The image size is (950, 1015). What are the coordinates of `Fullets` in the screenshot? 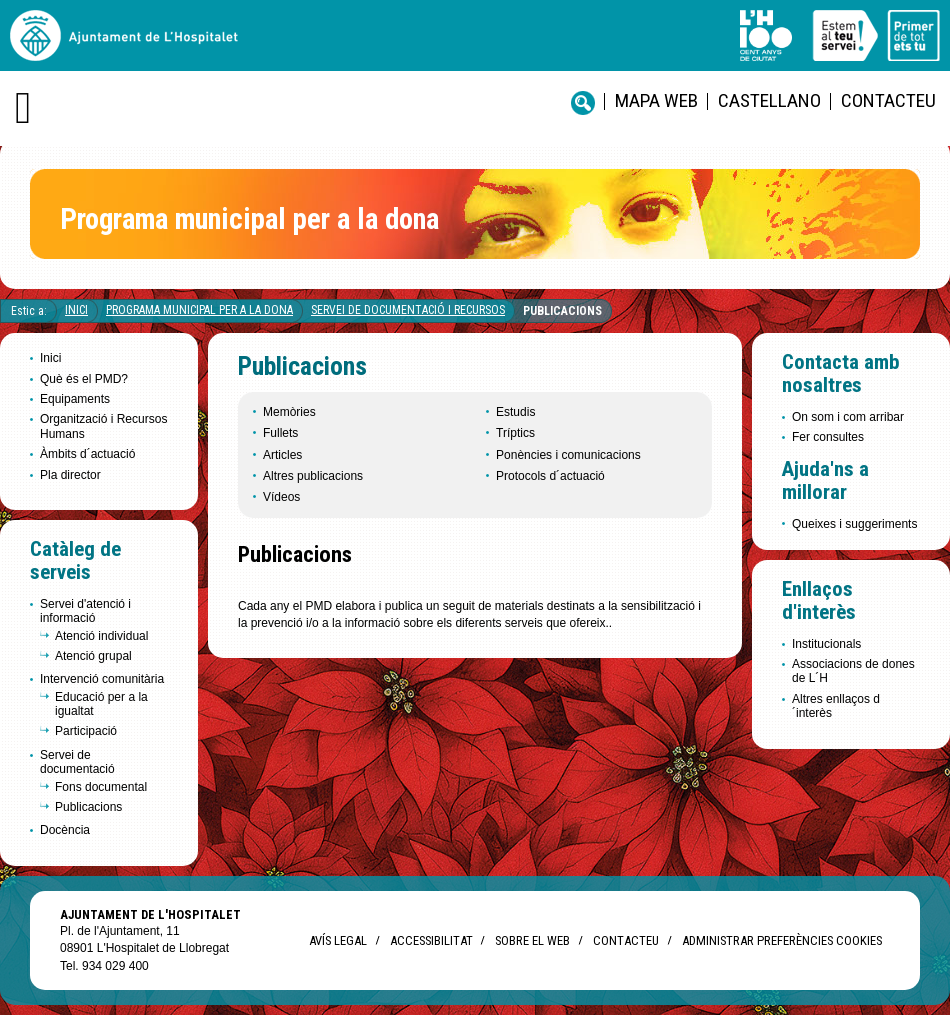 It's located at (280, 433).